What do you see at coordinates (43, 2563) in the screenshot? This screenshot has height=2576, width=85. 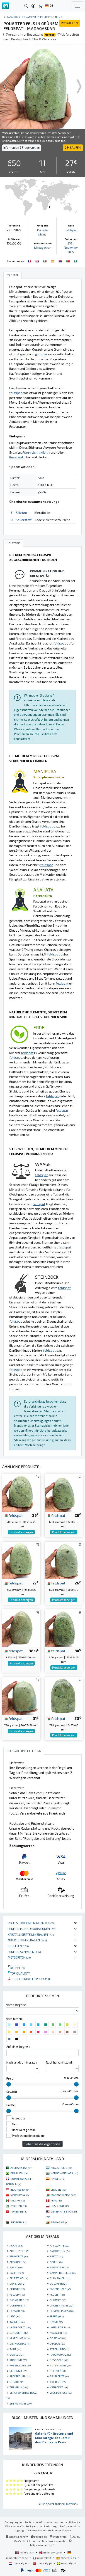 I see `mineraly.pt` at bounding box center [43, 2563].